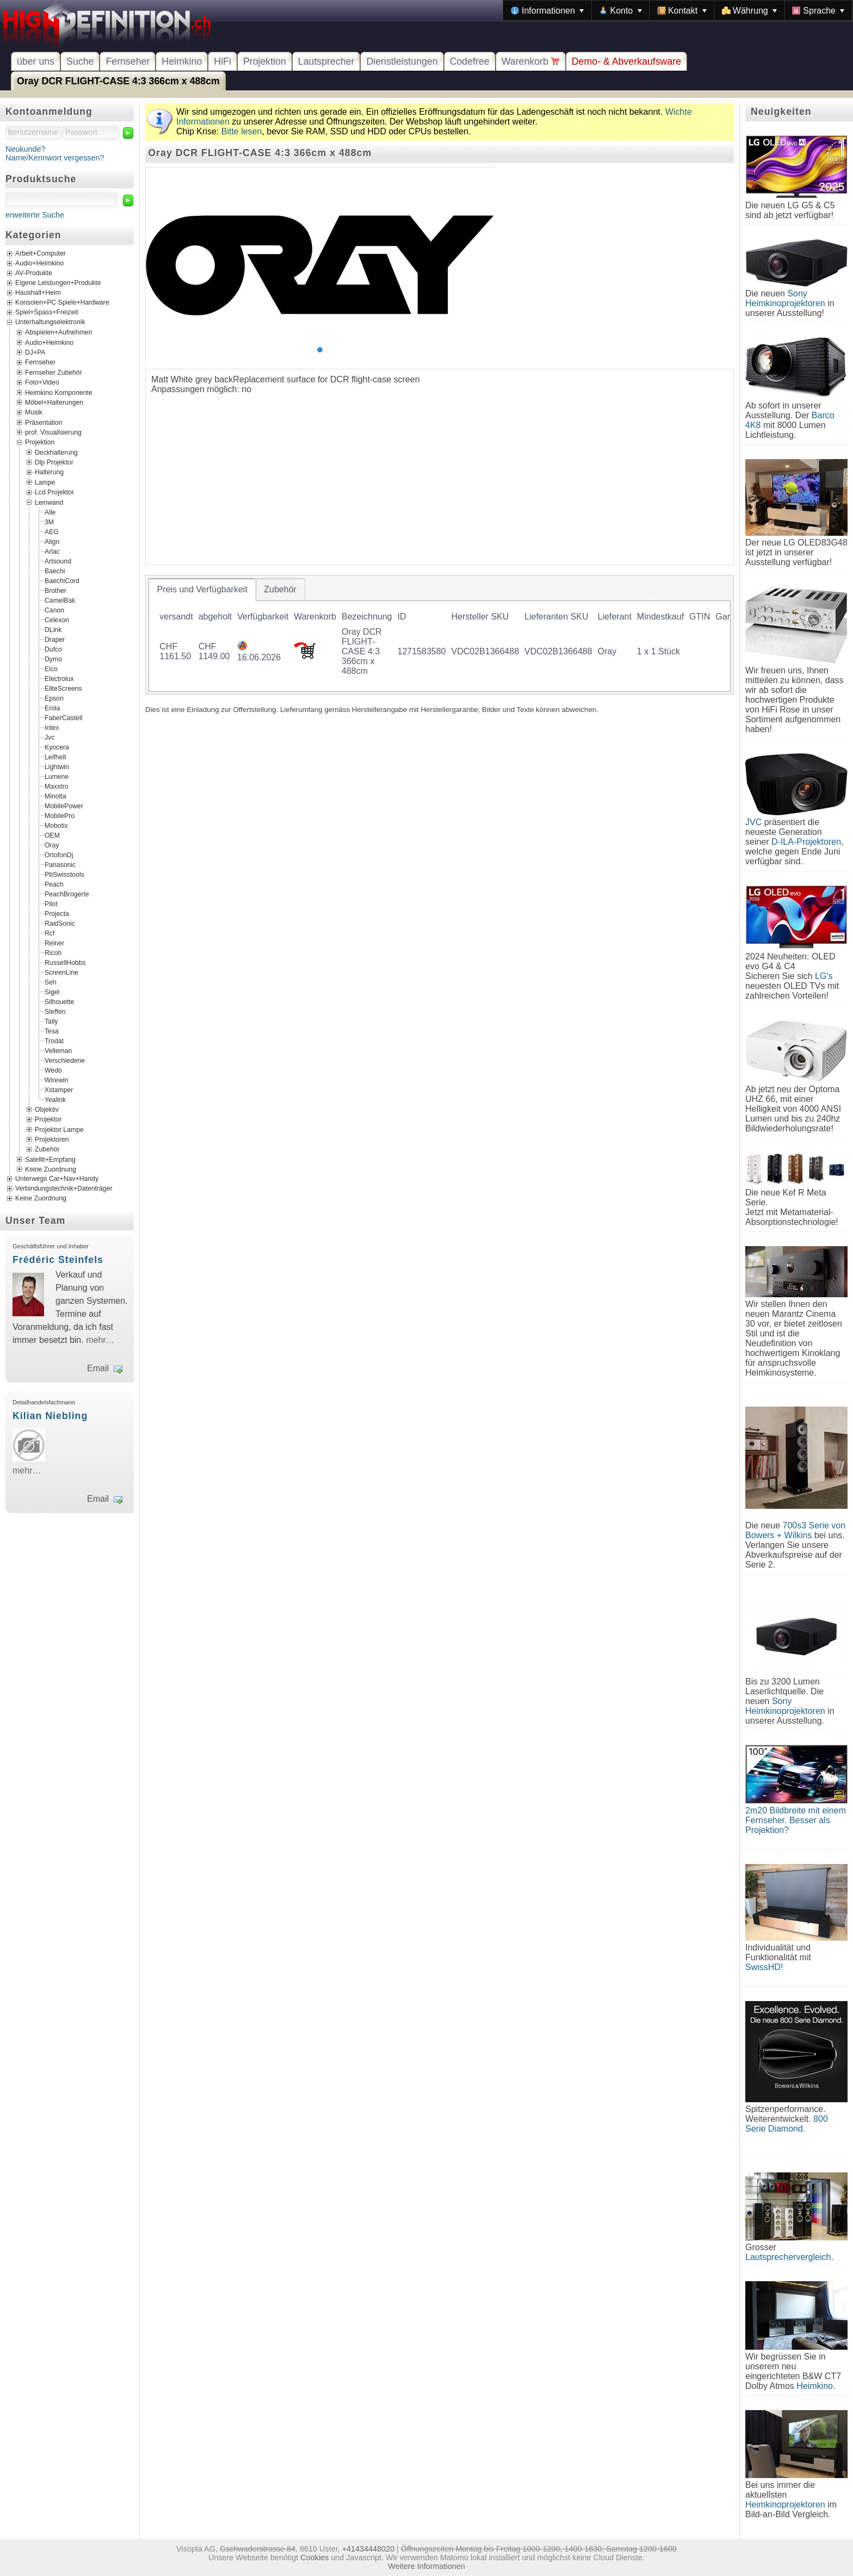 The height and width of the screenshot is (2576, 853). What do you see at coordinates (64, 1189) in the screenshot?
I see `Verbindungstechnik+Datenträger` at bounding box center [64, 1189].